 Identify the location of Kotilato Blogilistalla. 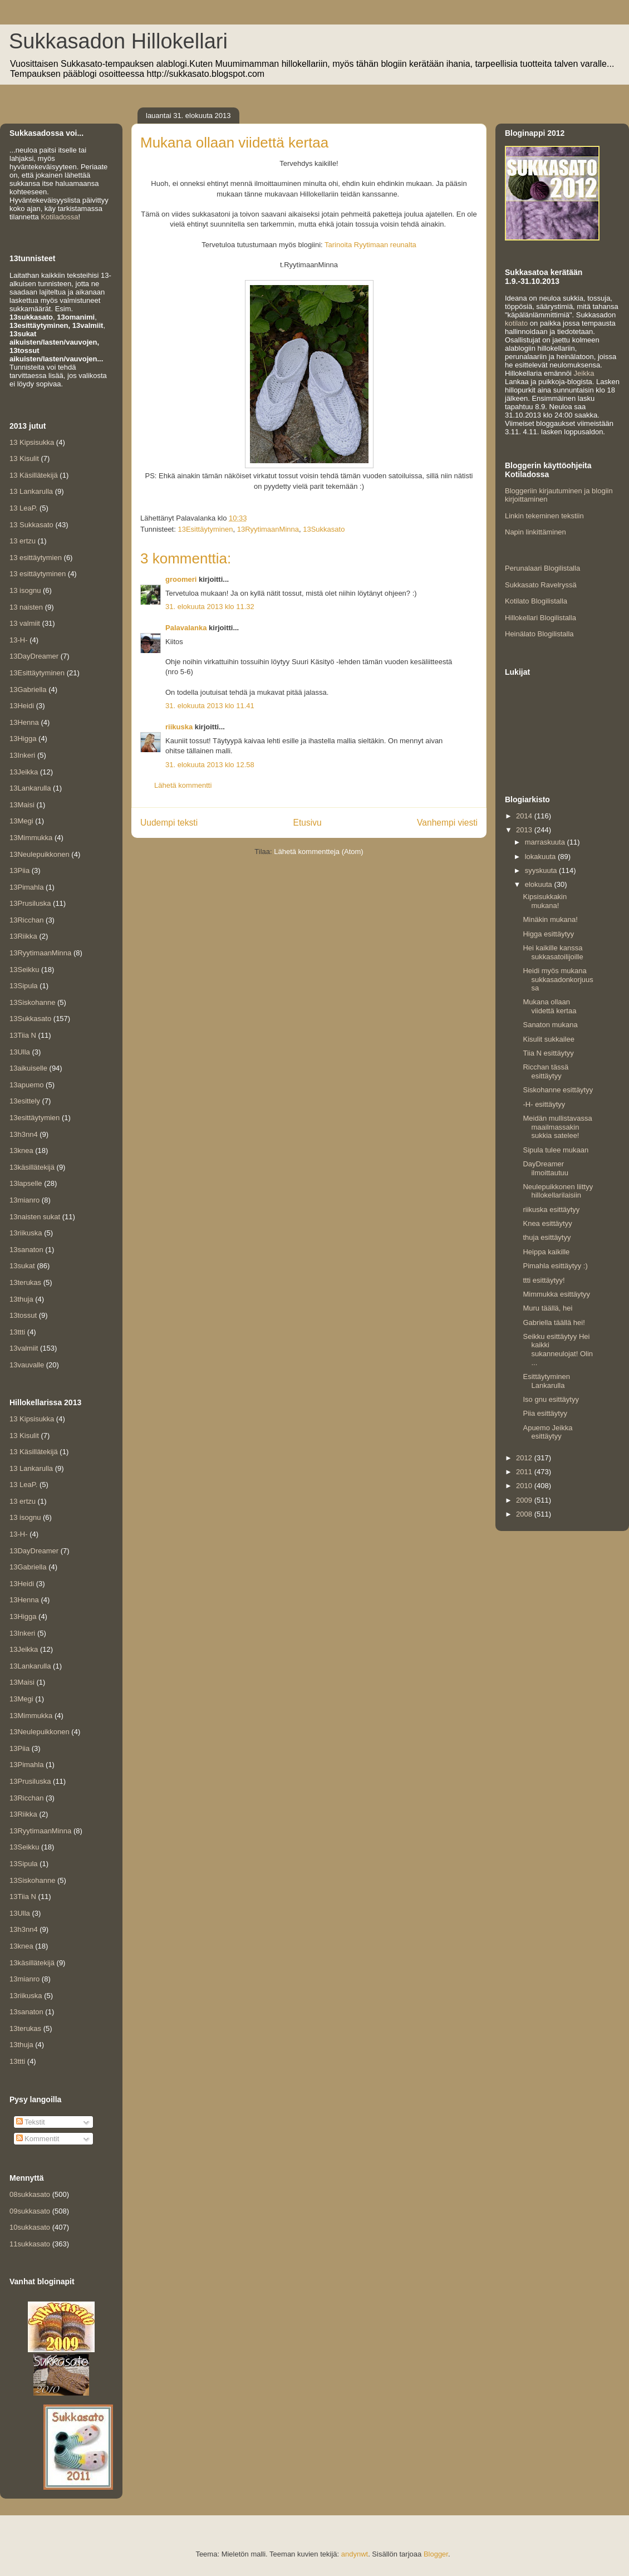
(536, 601).